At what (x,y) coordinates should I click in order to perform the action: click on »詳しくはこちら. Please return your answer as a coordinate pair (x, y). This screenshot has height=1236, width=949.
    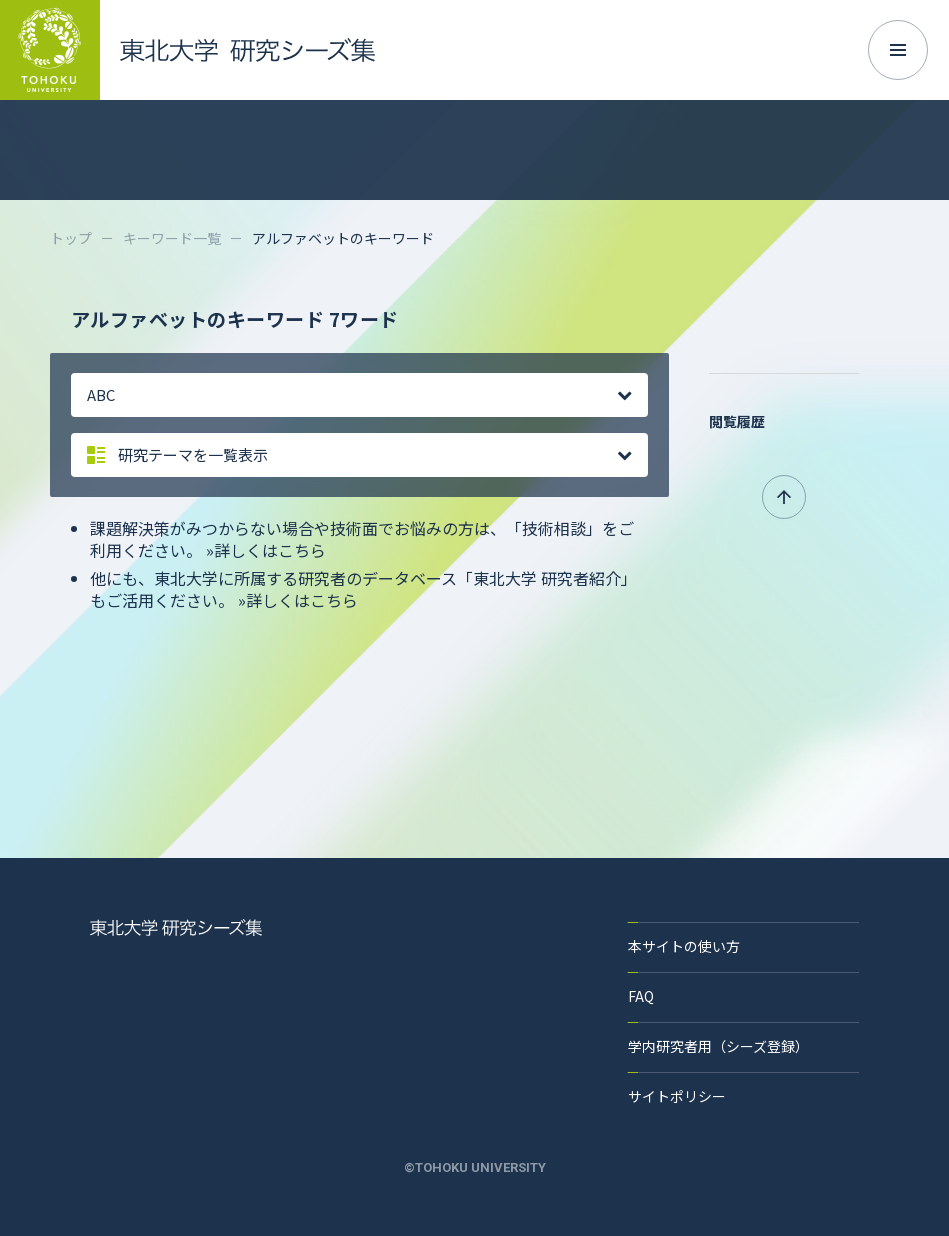
    Looking at the image, I should click on (266, 550).